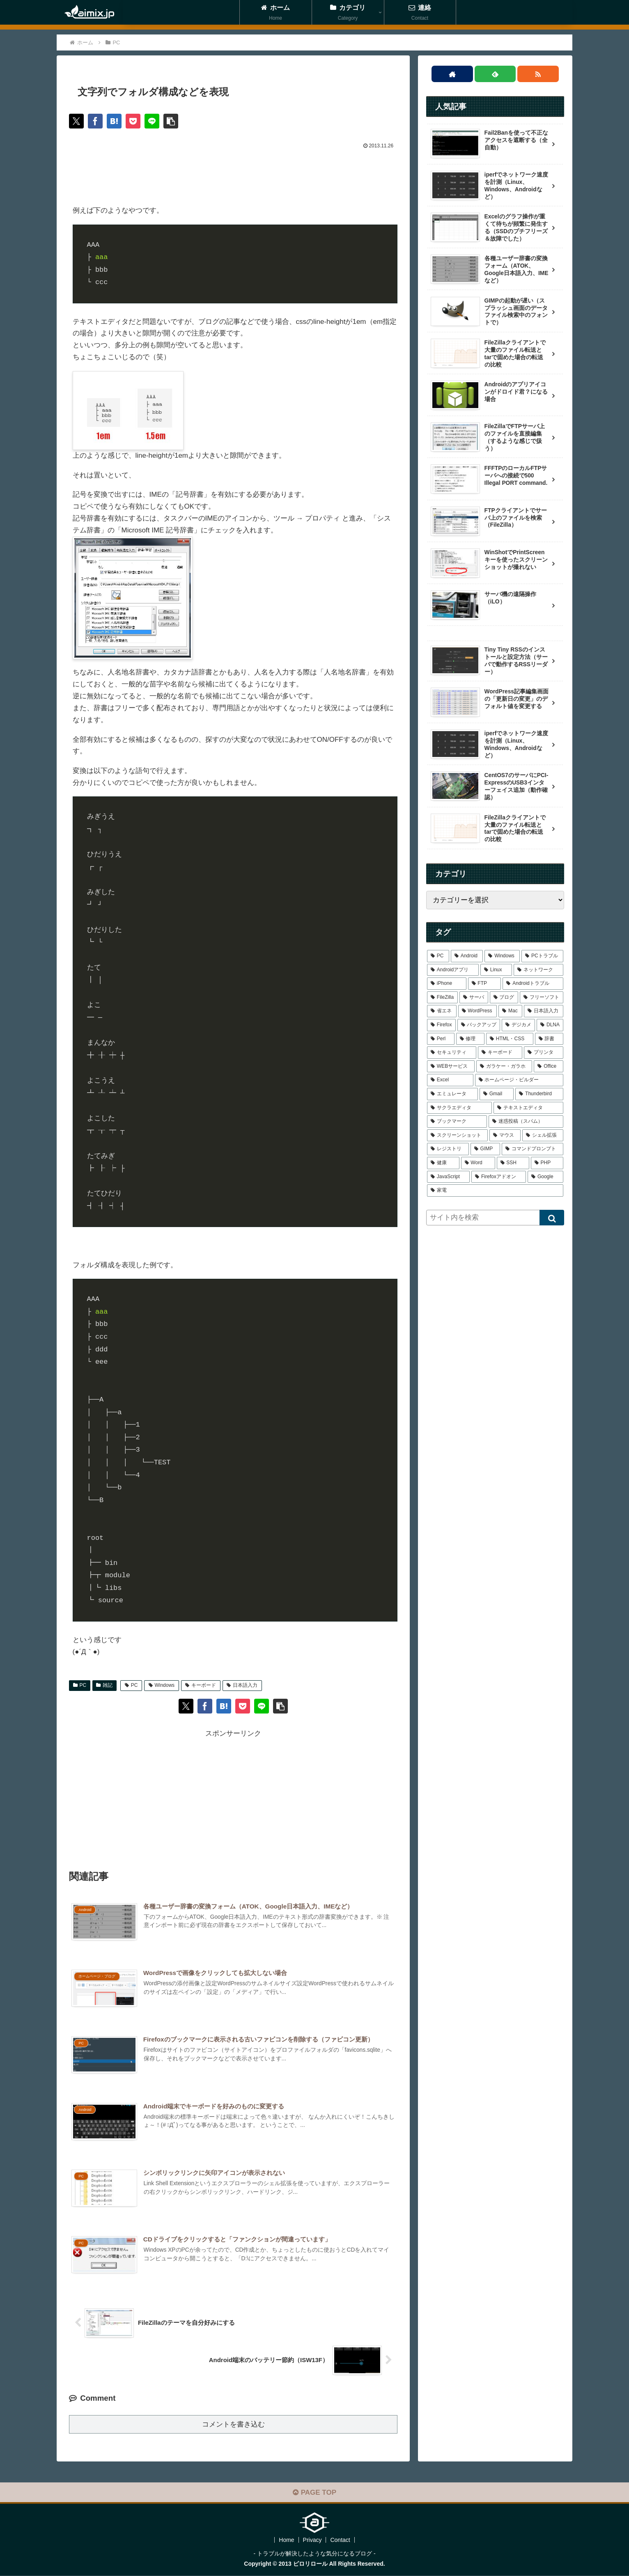  What do you see at coordinates (538, 970) in the screenshot?
I see `[ネットワーク (16個の項目)]` at bounding box center [538, 970].